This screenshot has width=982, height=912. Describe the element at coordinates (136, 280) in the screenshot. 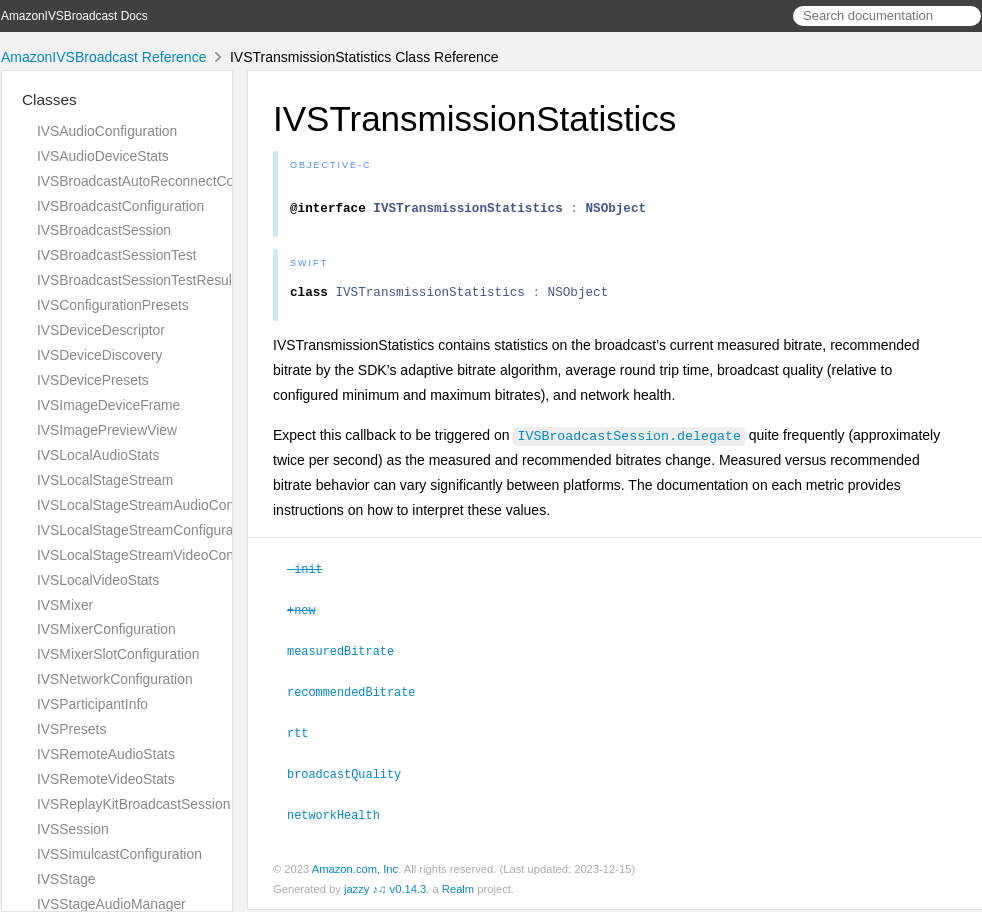

I see `IVSBroadcastSessionTestResult` at that location.